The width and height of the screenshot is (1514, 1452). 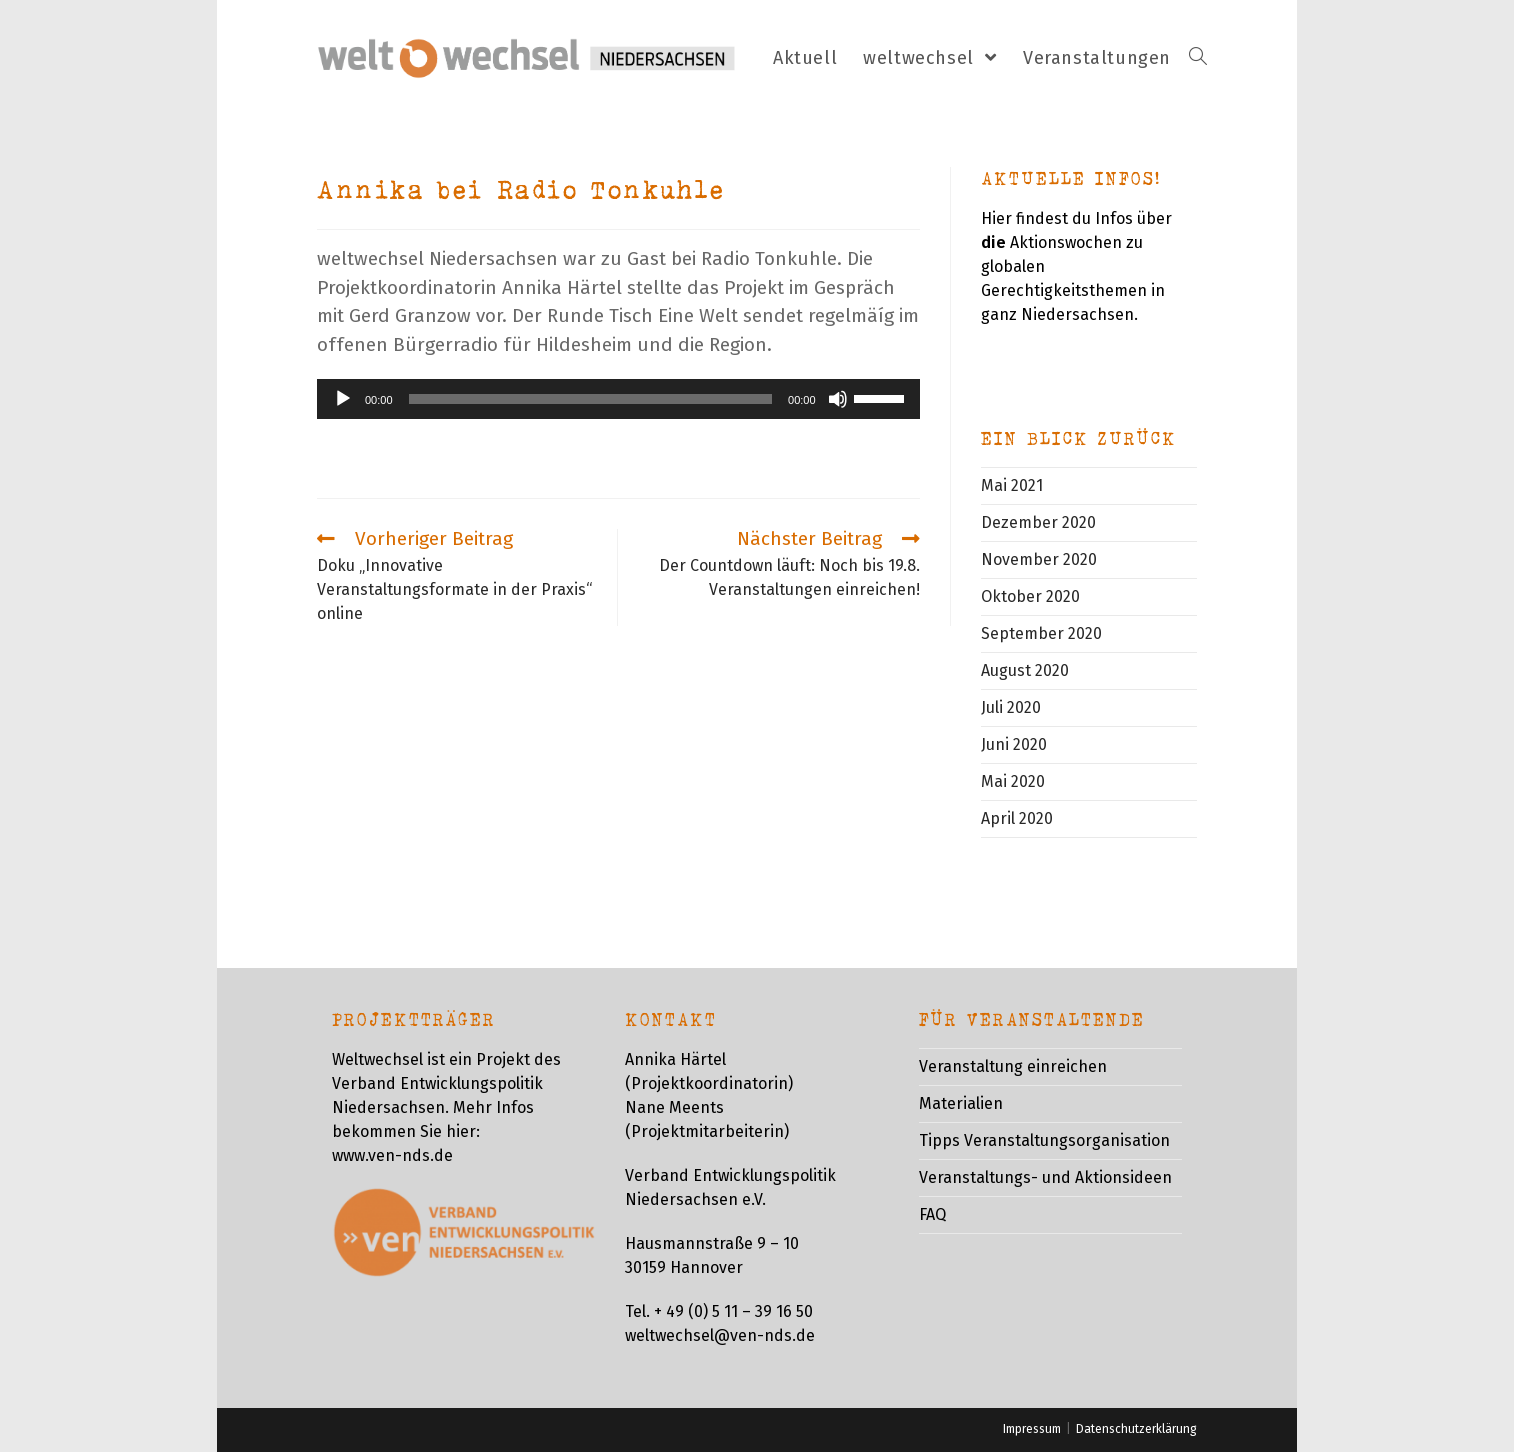 What do you see at coordinates (1038, 522) in the screenshot?
I see `Dezember 2020` at bounding box center [1038, 522].